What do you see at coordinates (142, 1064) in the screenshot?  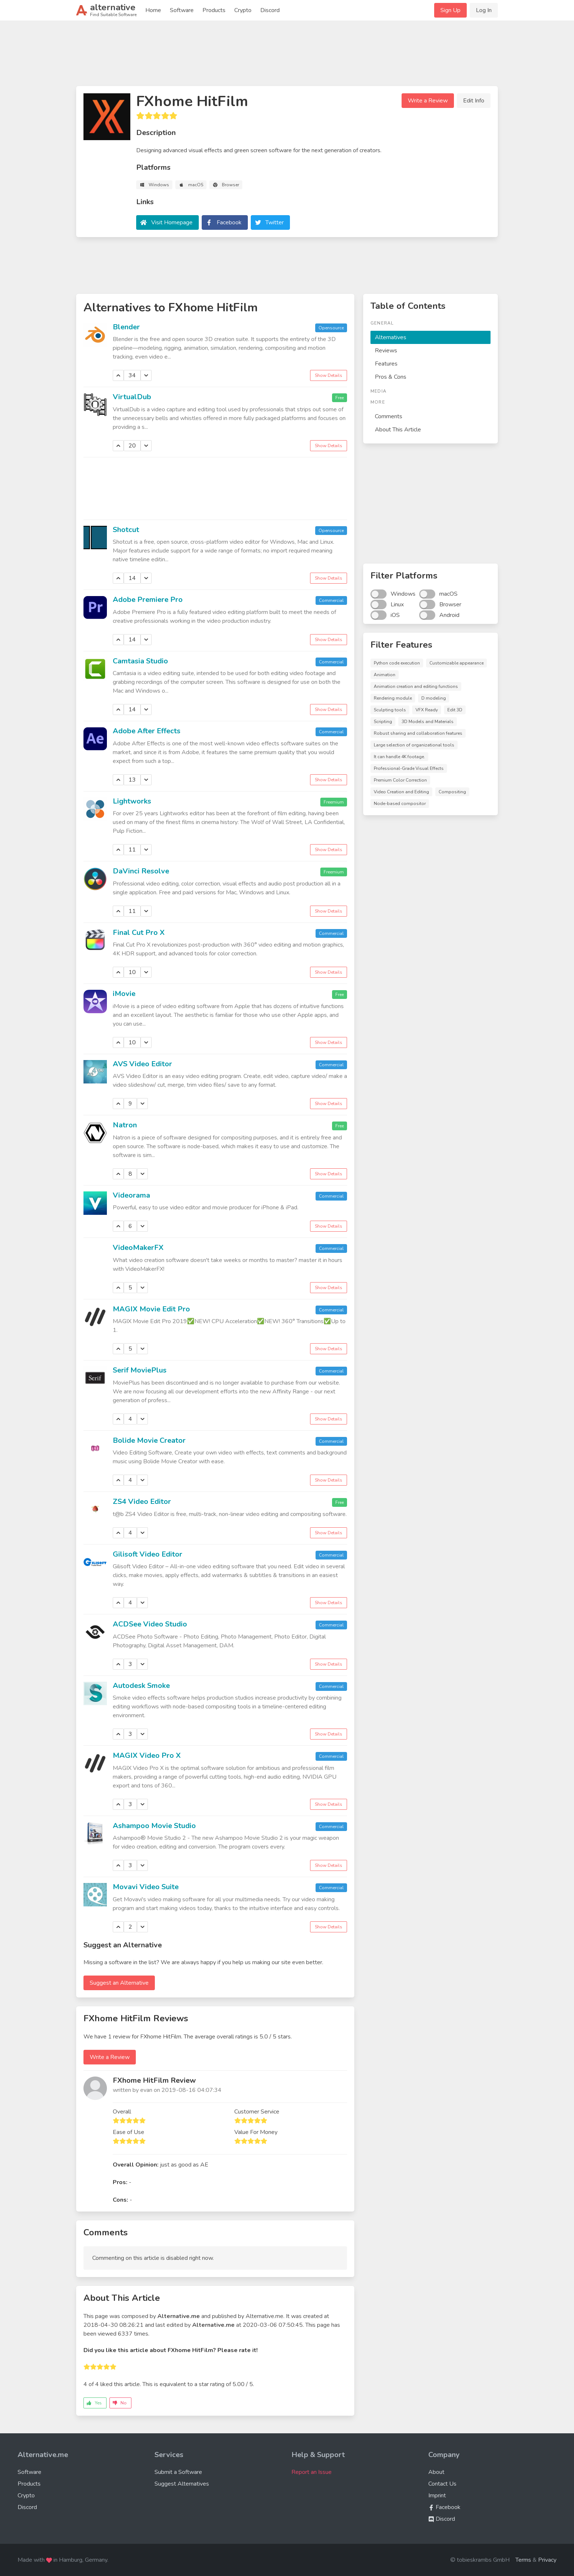 I see `AVS Video Editor` at bounding box center [142, 1064].